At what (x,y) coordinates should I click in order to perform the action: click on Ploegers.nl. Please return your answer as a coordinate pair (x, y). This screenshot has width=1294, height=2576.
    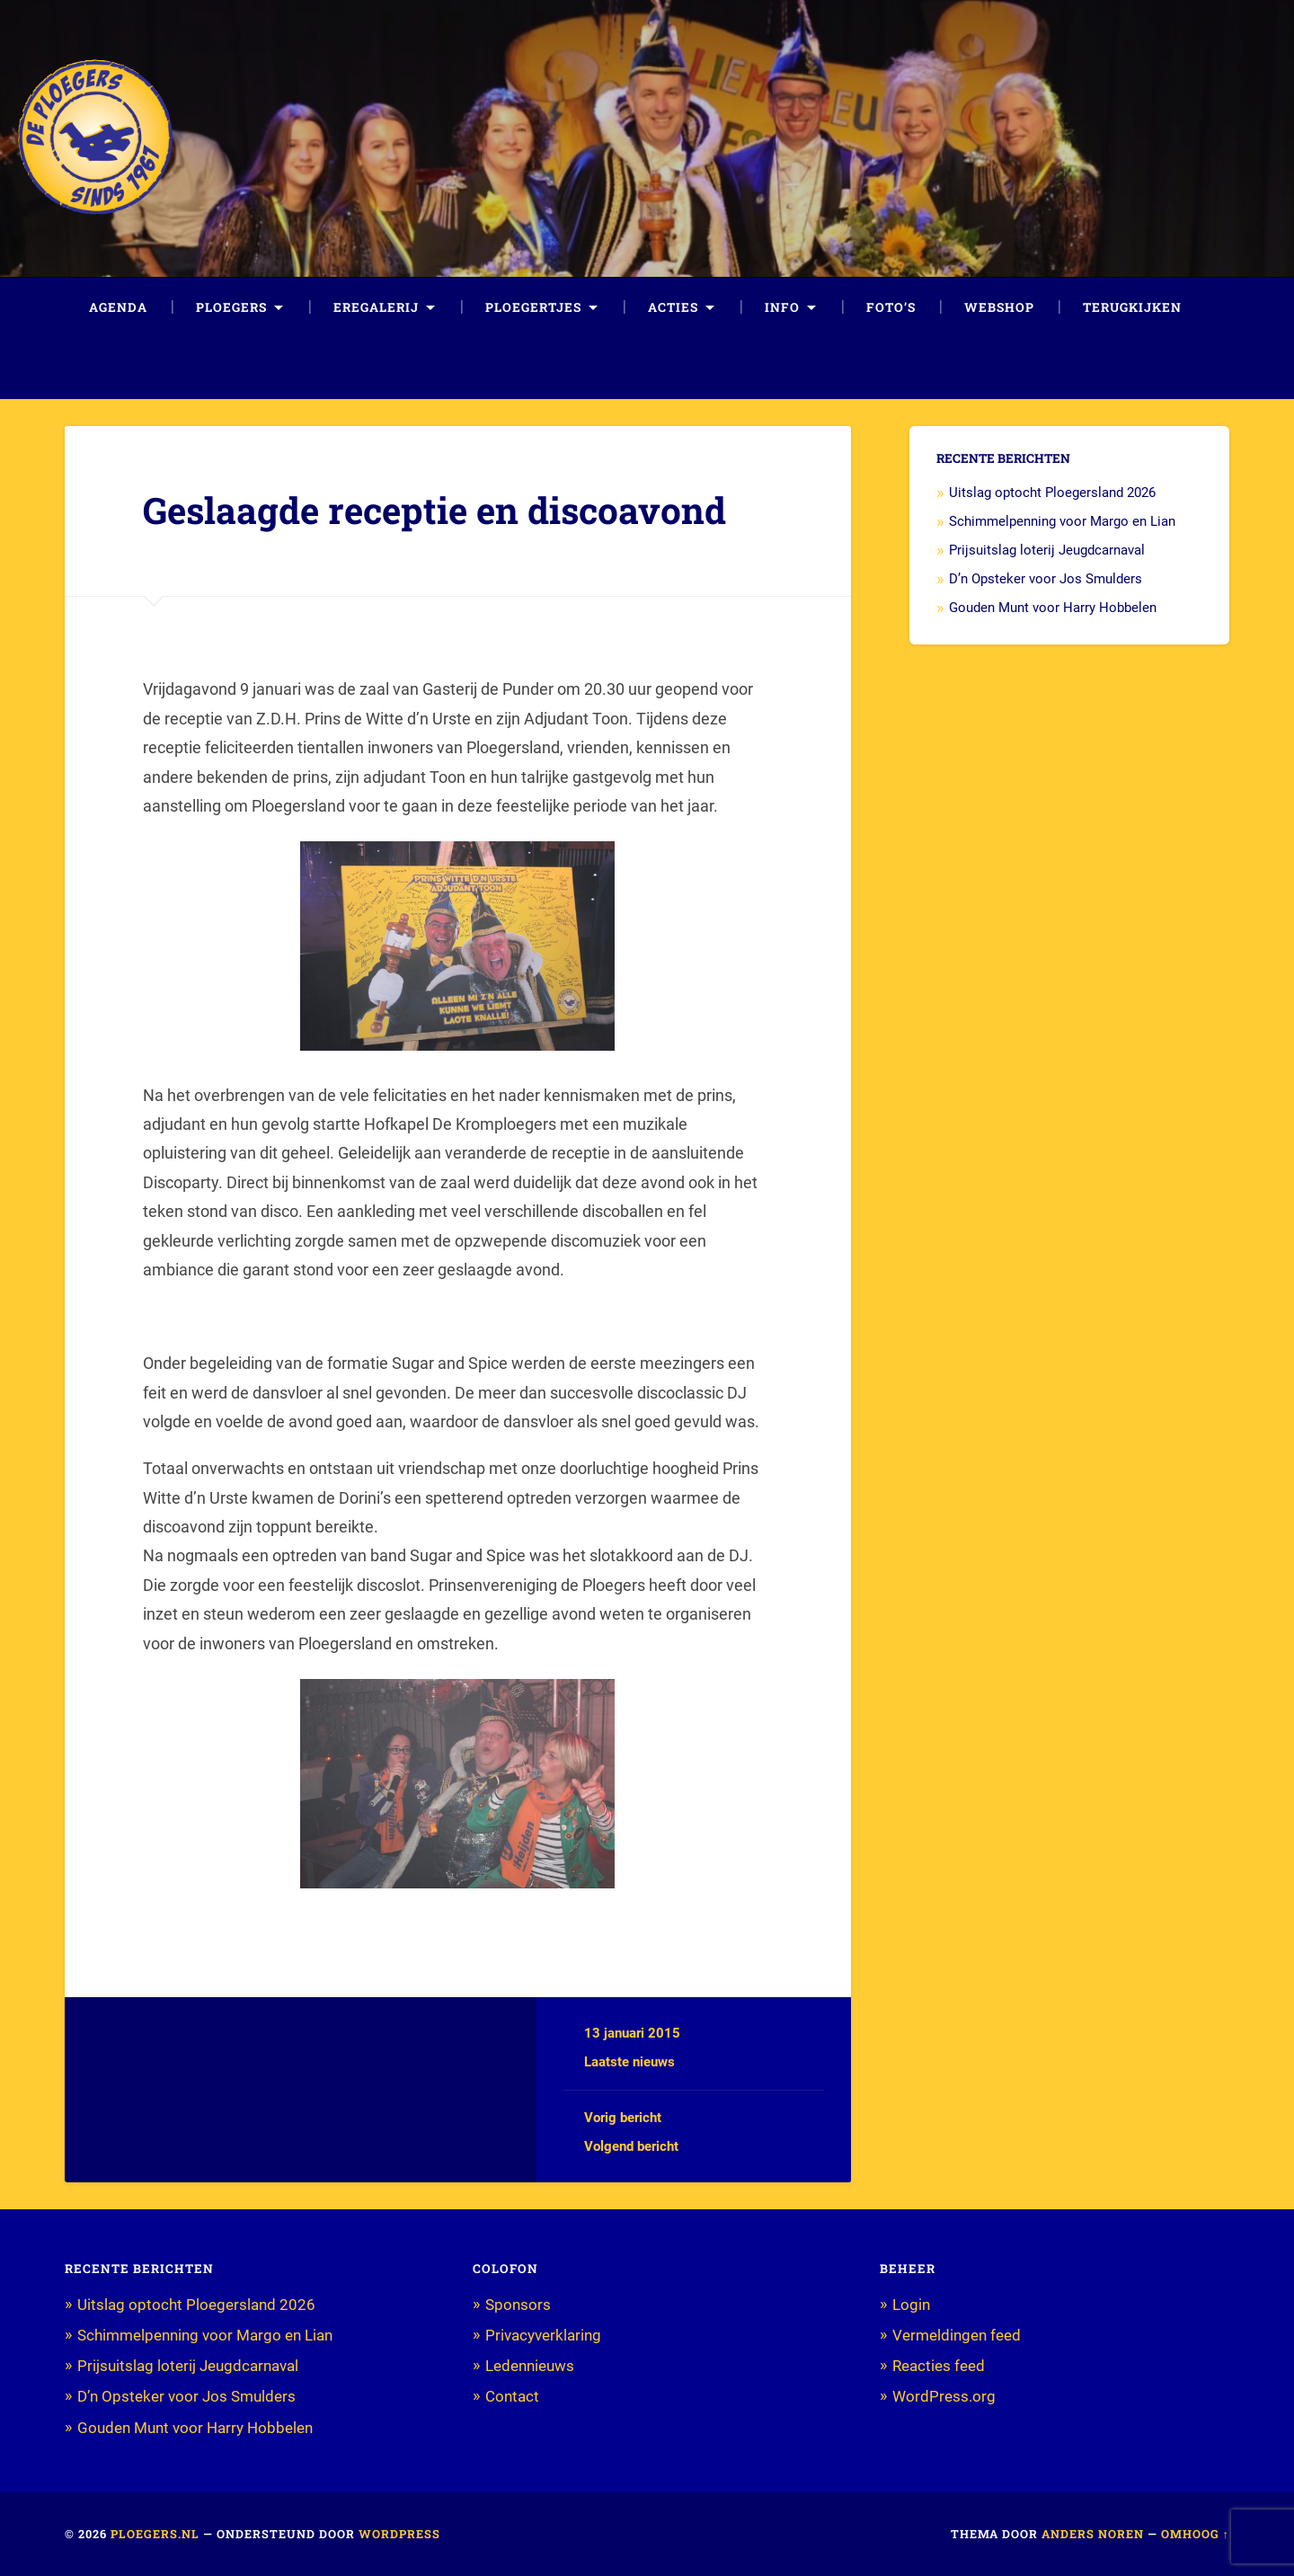
    Looking at the image, I should click on (155, 2534).